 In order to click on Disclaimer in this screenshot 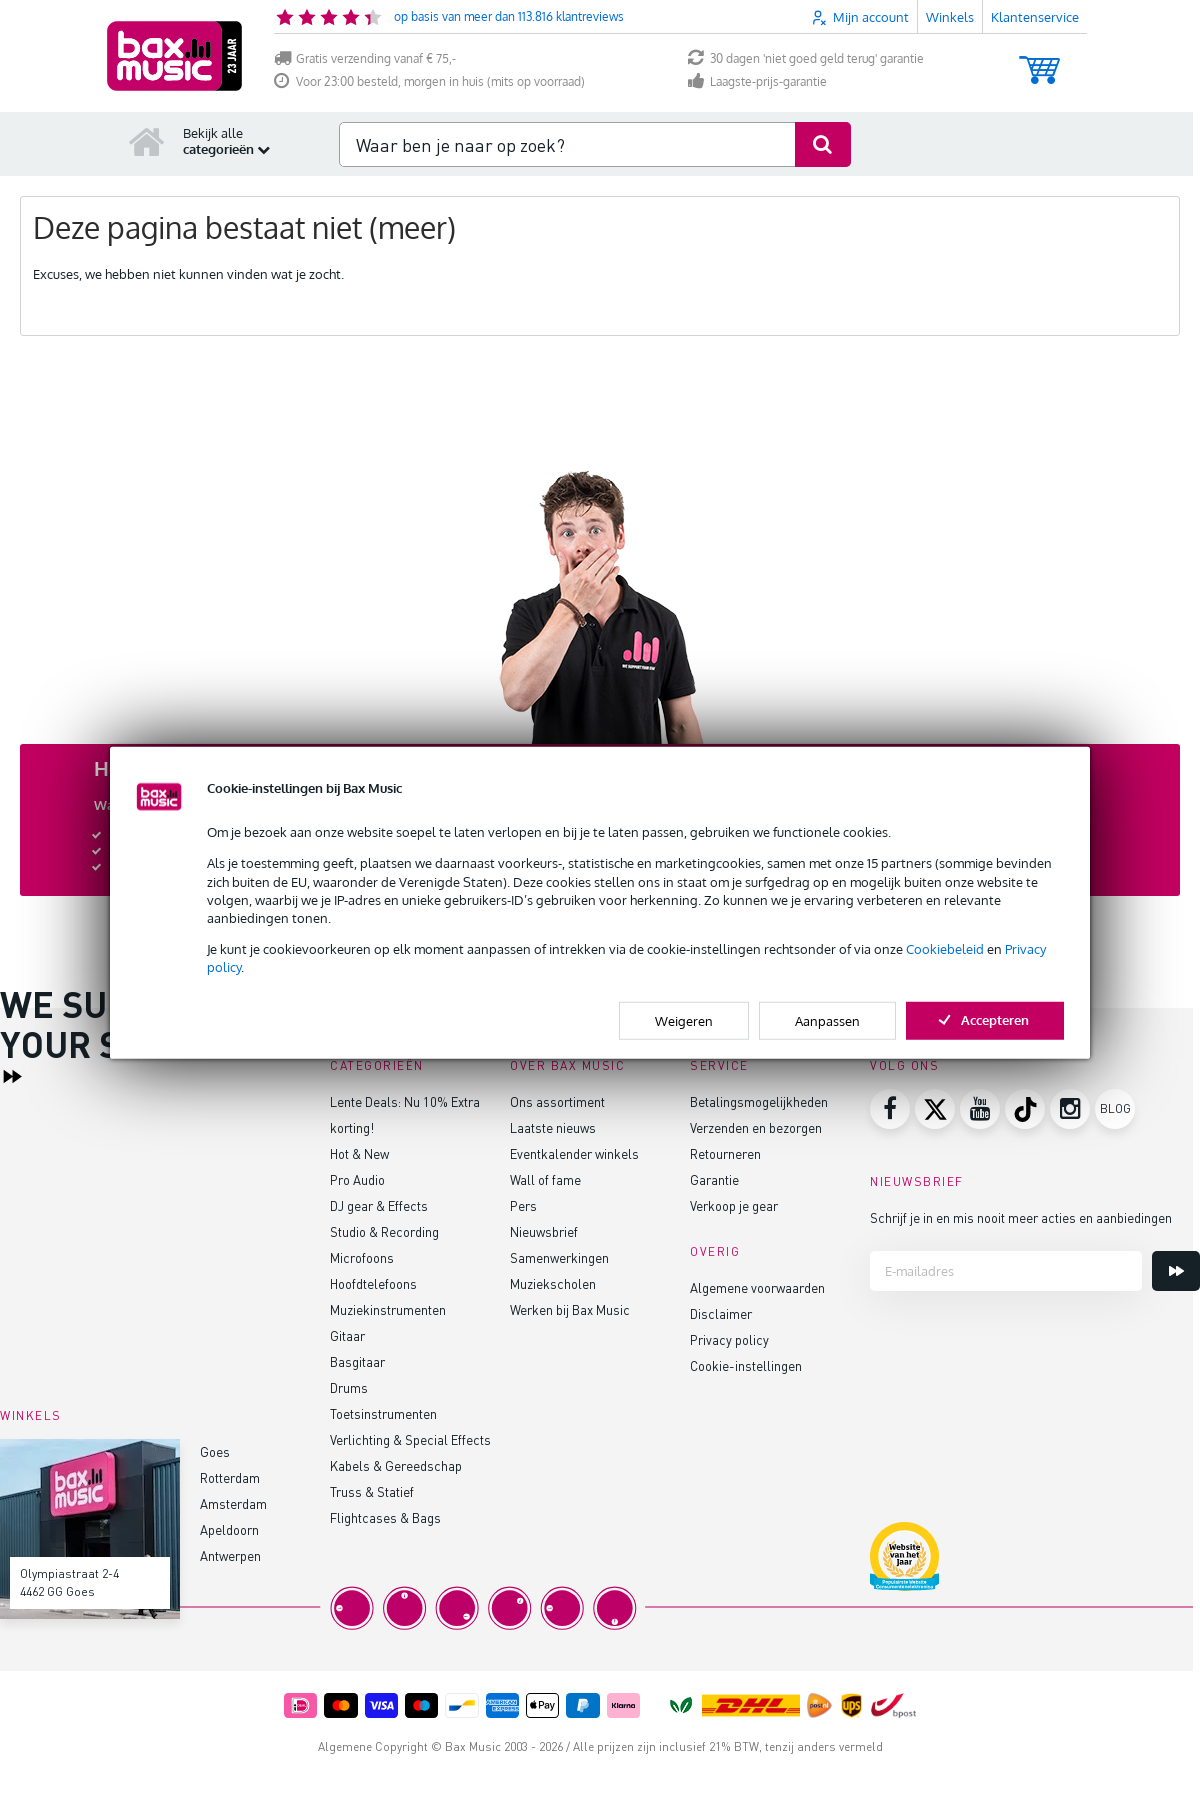, I will do `click(721, 1313)`.